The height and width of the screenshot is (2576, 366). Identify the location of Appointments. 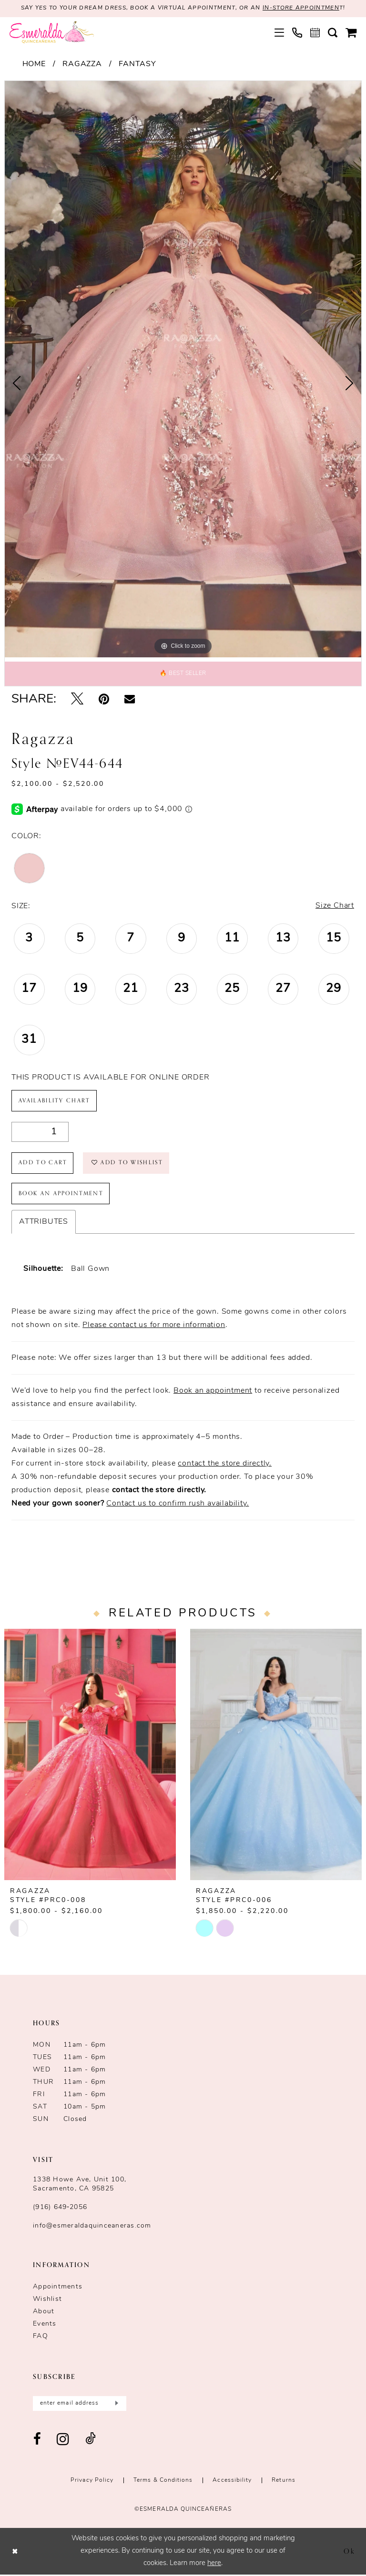
(57, 2287).